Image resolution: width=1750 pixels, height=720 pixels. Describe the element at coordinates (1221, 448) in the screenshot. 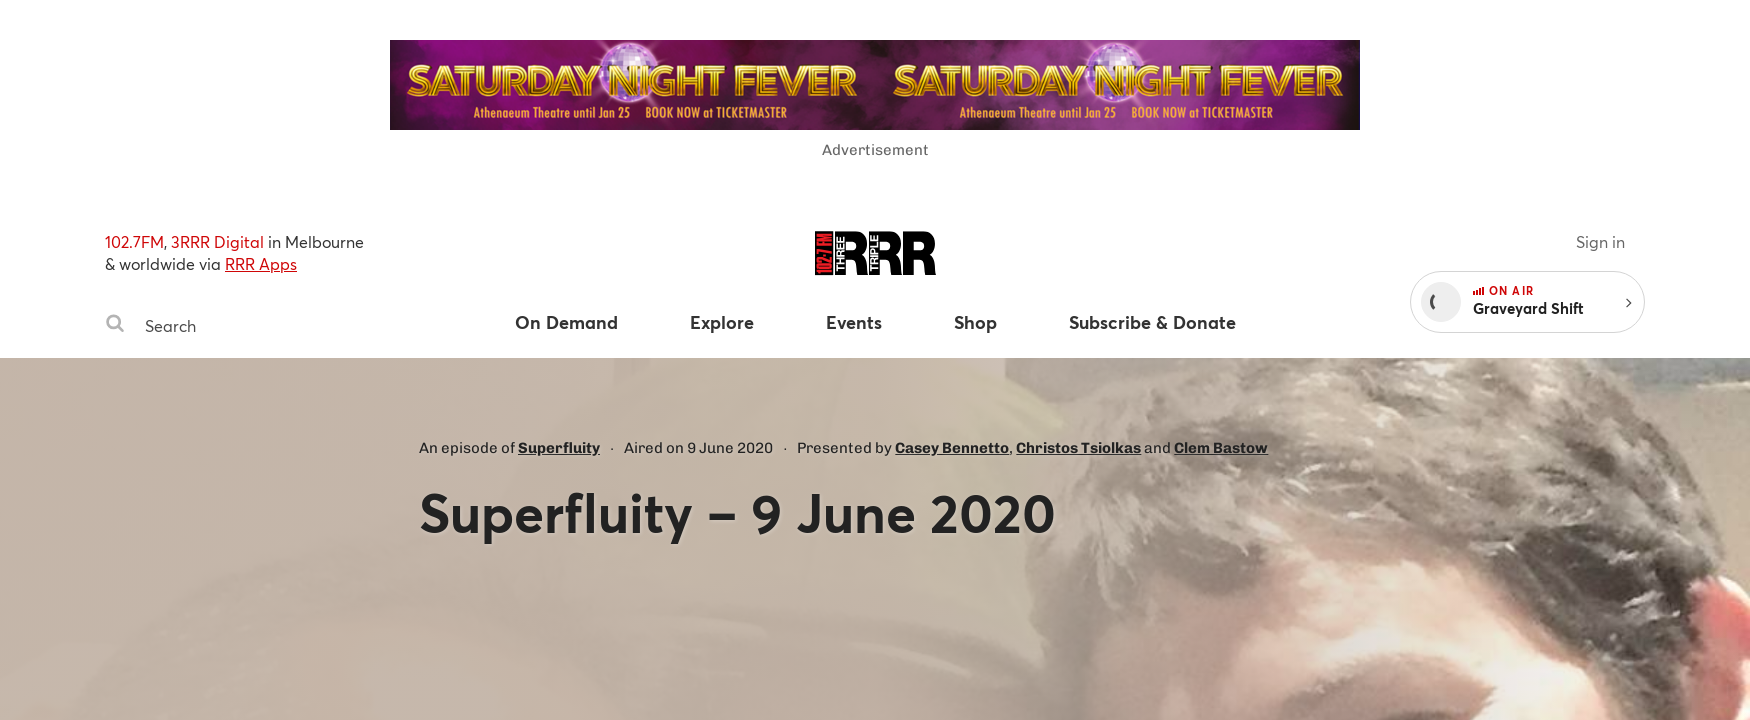

I see `Clem Bastow` at that location.